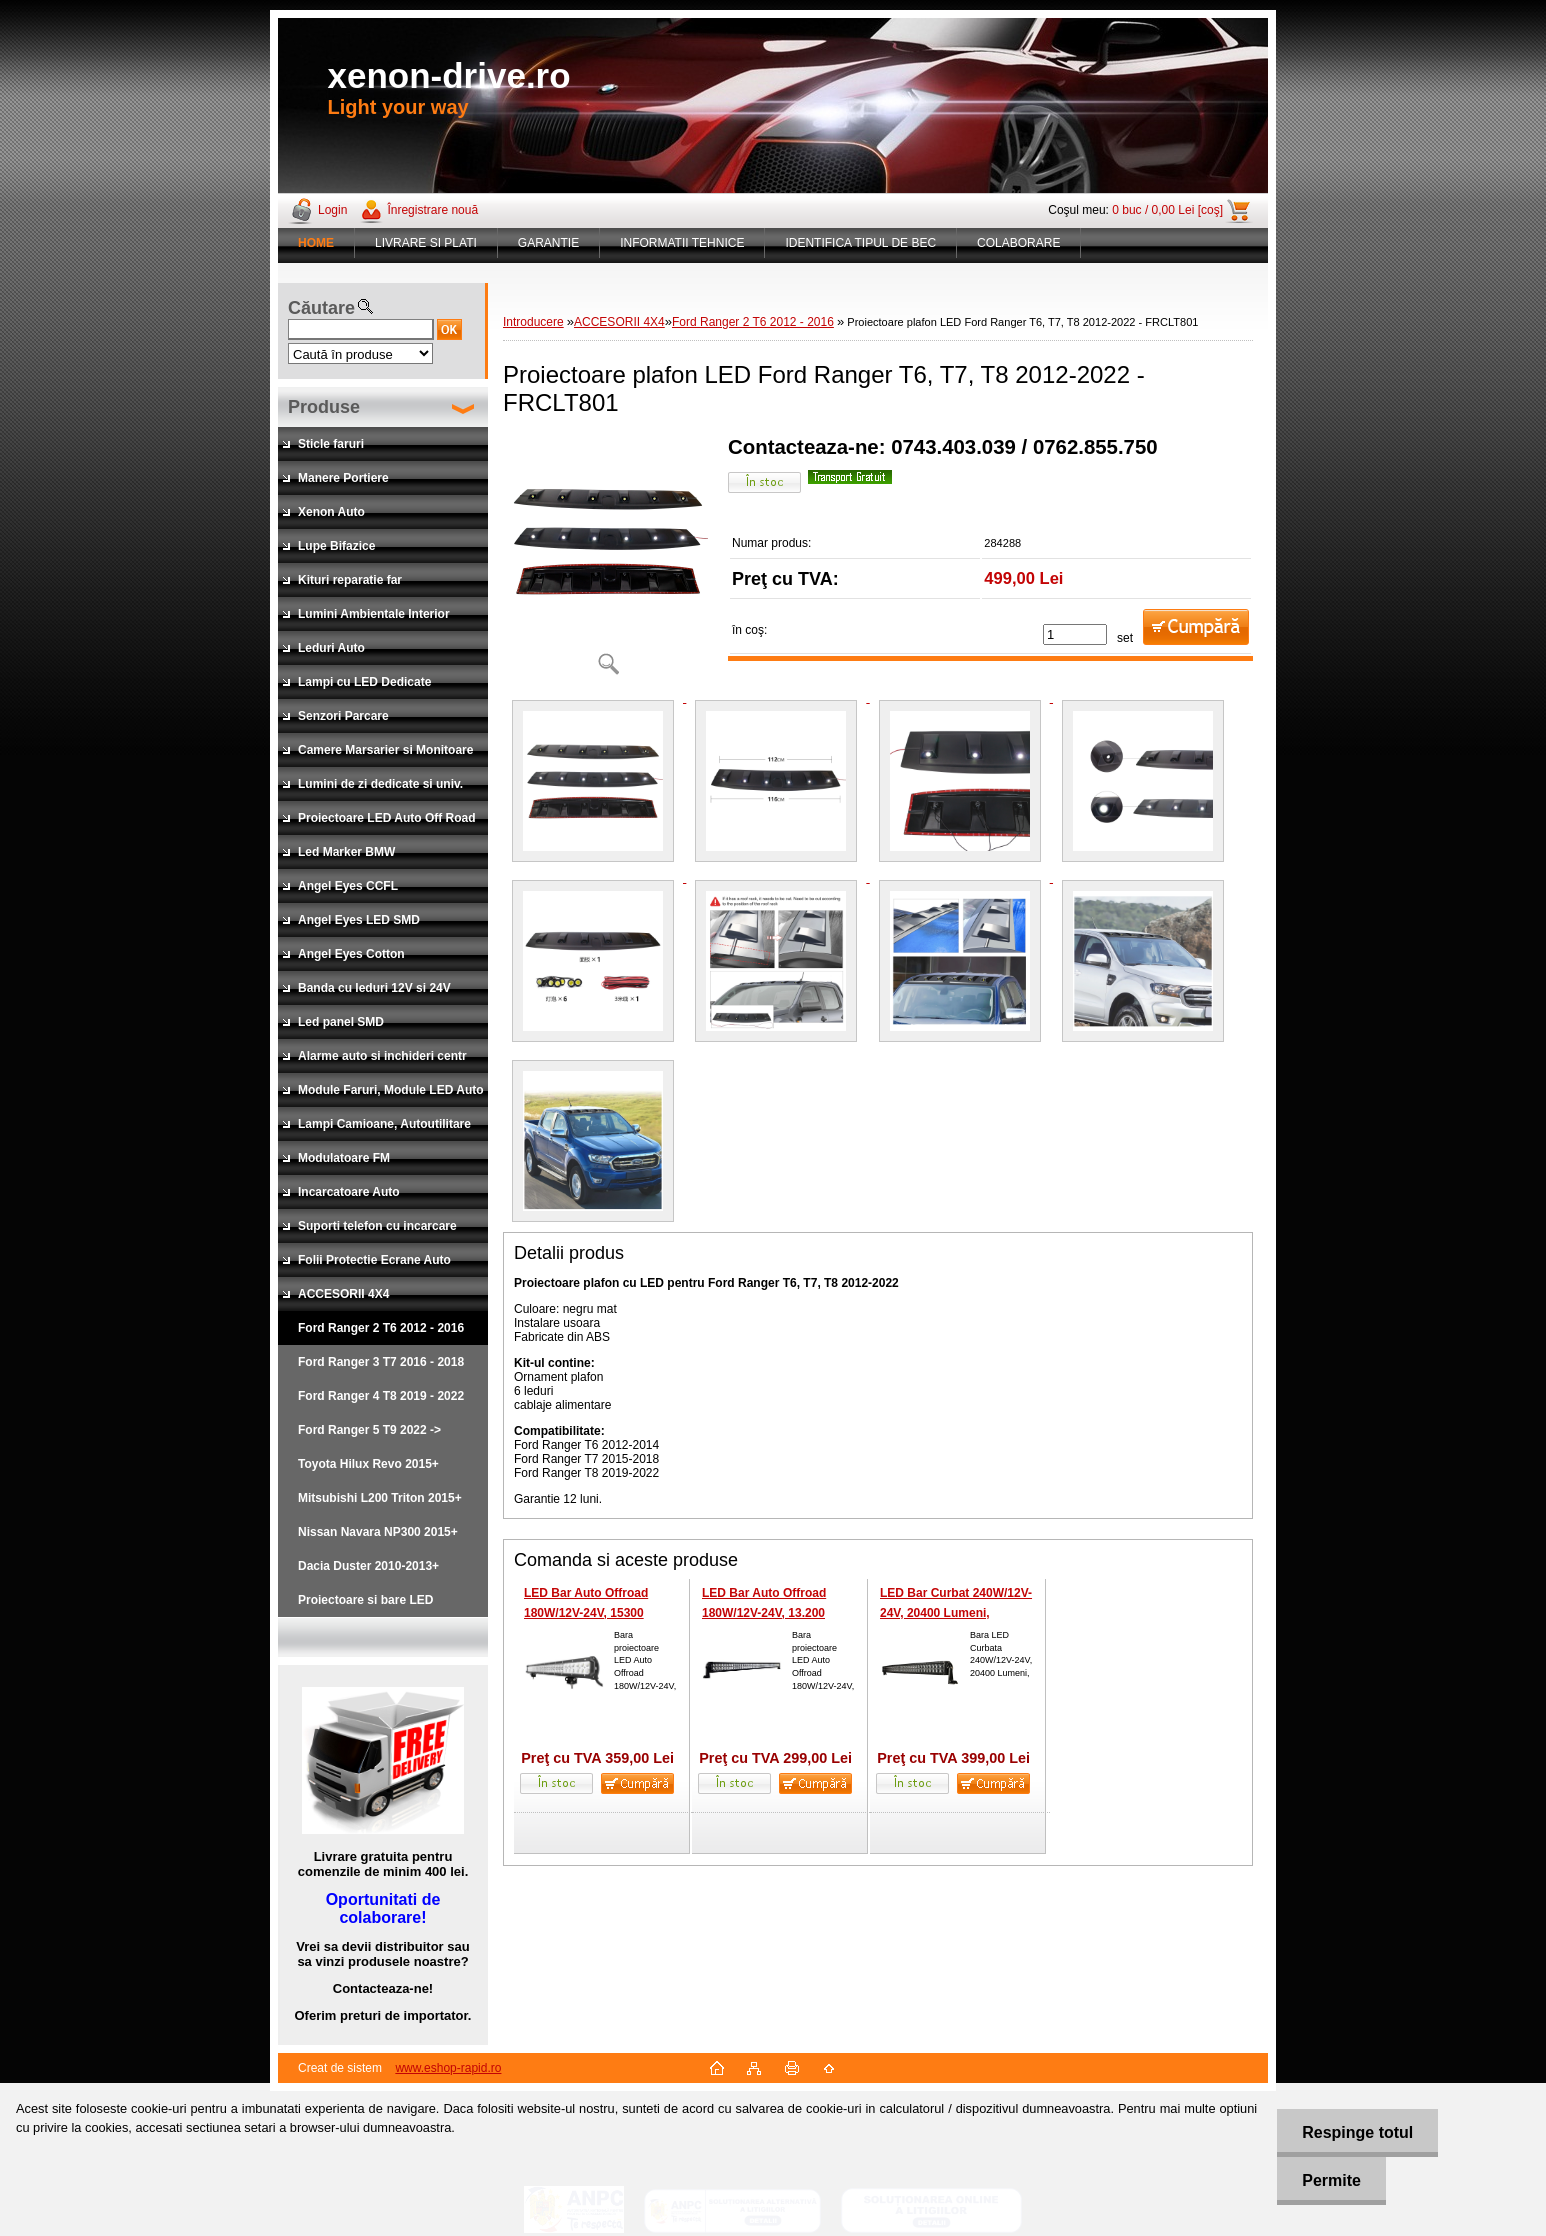 The height and width of the screenshot is (2236, 1546). Describe the element at coordinates (753, 322) in the screenshot. I see `Ford Ranger 2 T6 2012 - 2016` at that location.